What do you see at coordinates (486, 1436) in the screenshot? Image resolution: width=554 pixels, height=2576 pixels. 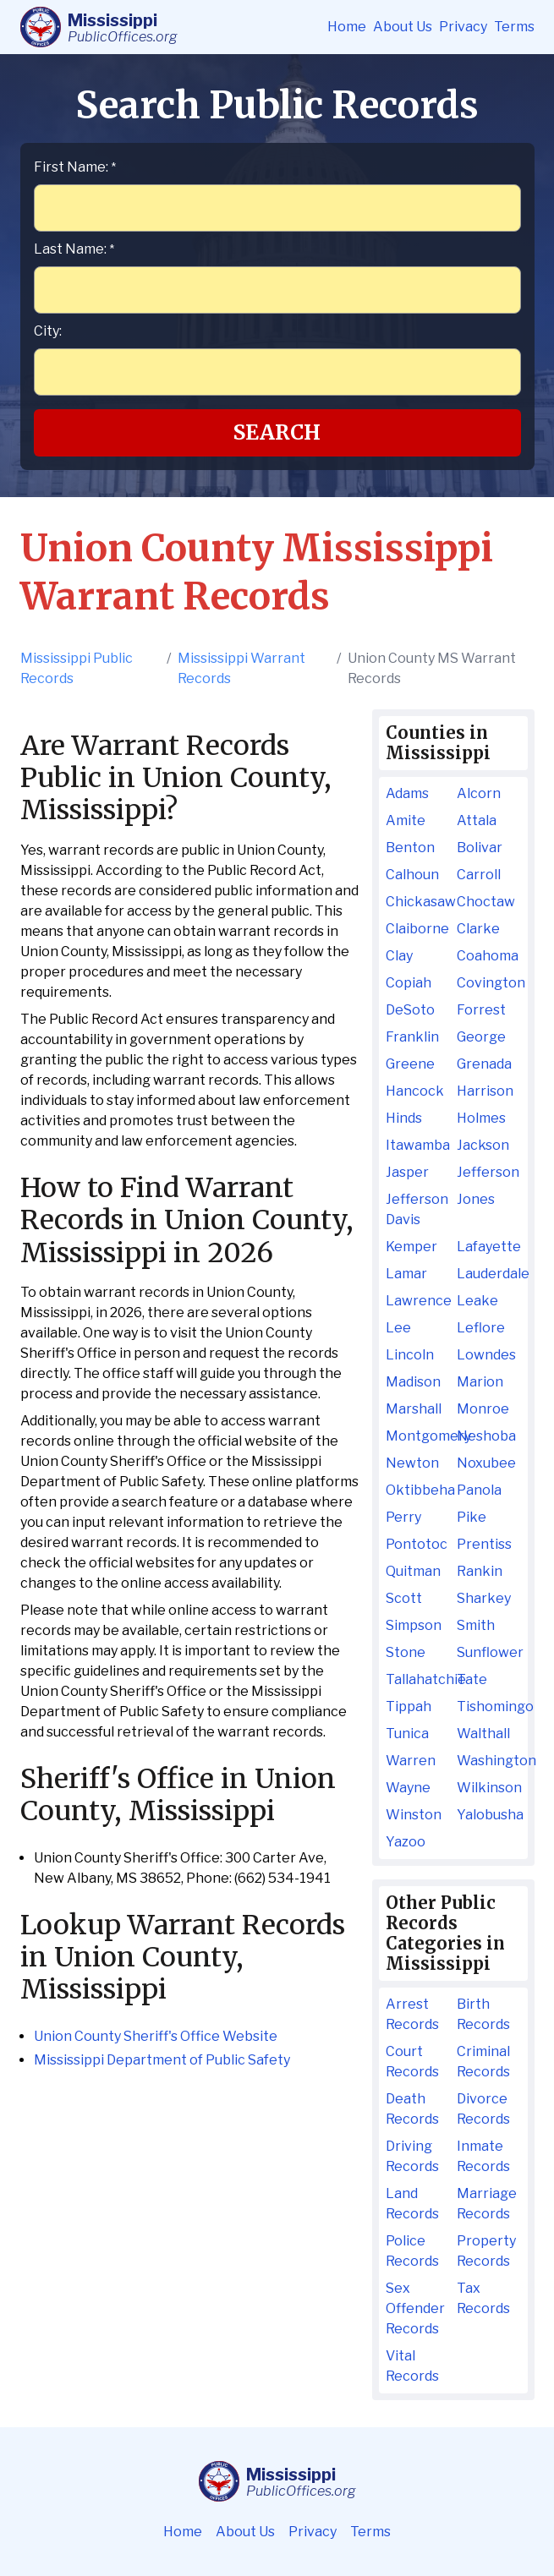 I see `Neshoba` at bounding box center [486, 1436].